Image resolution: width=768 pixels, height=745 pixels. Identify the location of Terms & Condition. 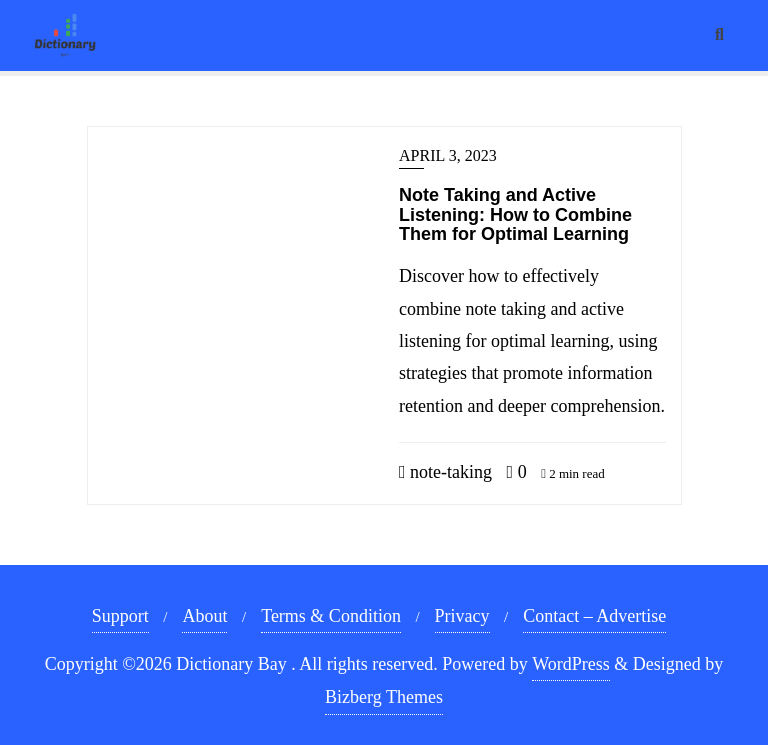
(331, 616).